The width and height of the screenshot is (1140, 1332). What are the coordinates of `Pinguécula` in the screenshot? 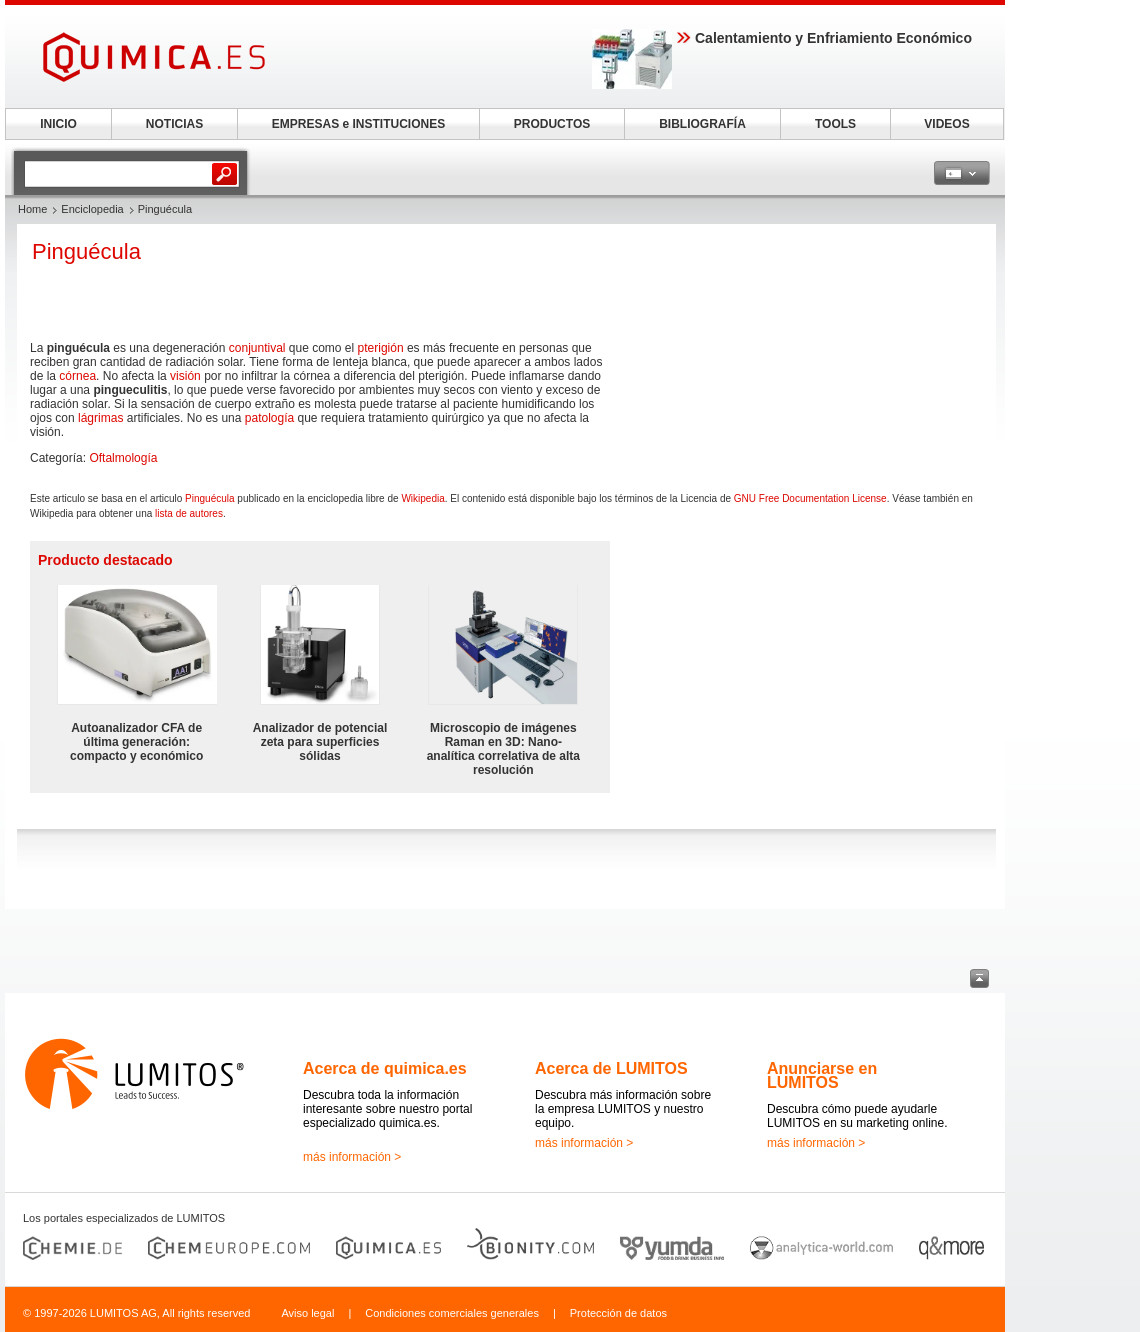 It's located at (209, 498).